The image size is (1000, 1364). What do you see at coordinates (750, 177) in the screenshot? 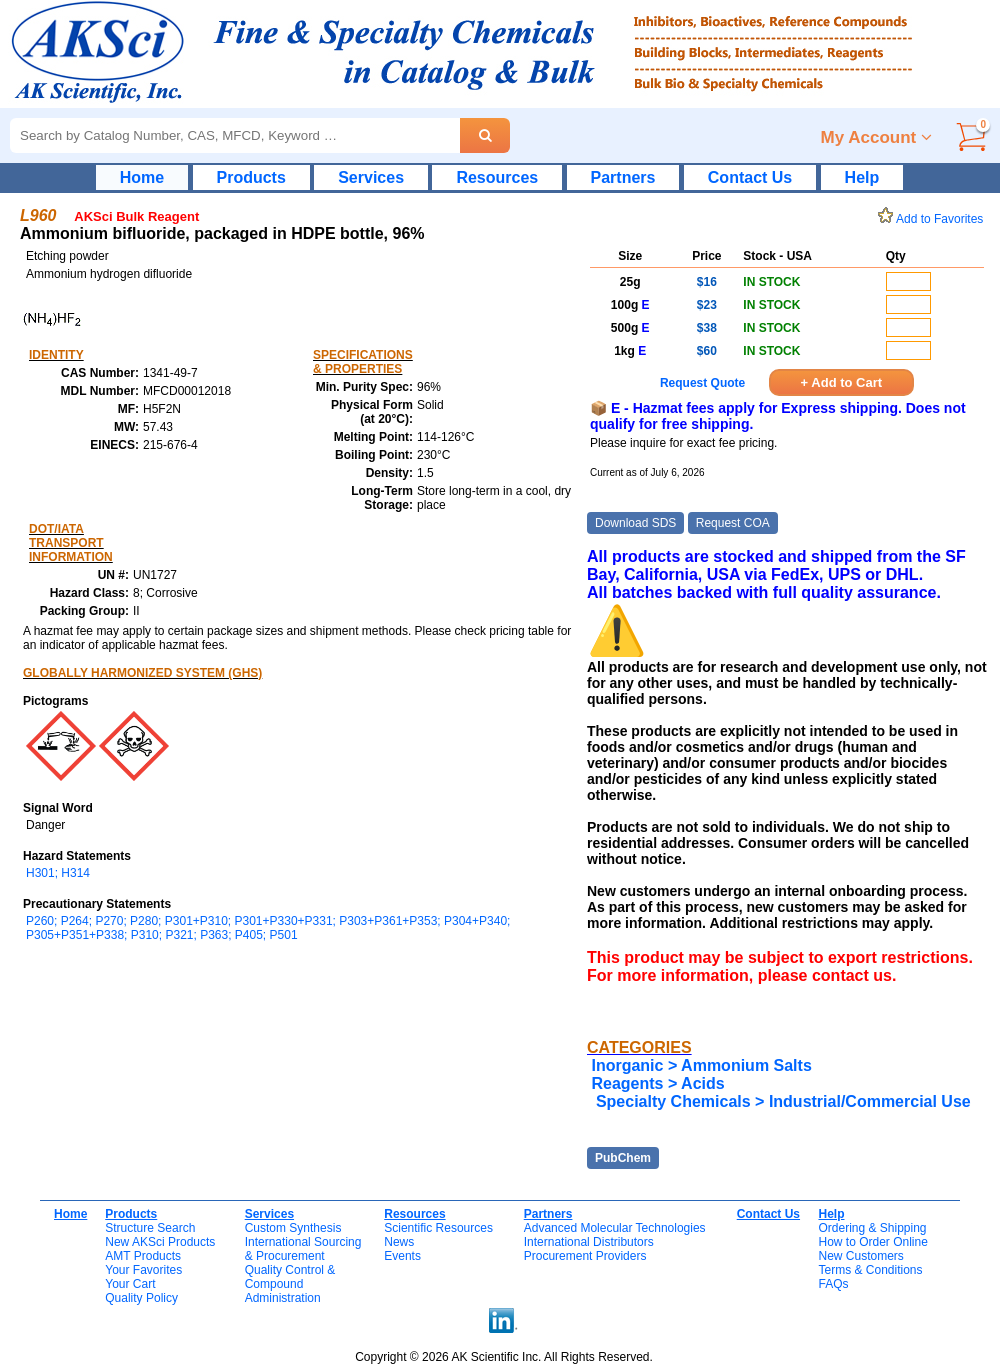
I see `Contact Us` at bounding box center [750, 177].